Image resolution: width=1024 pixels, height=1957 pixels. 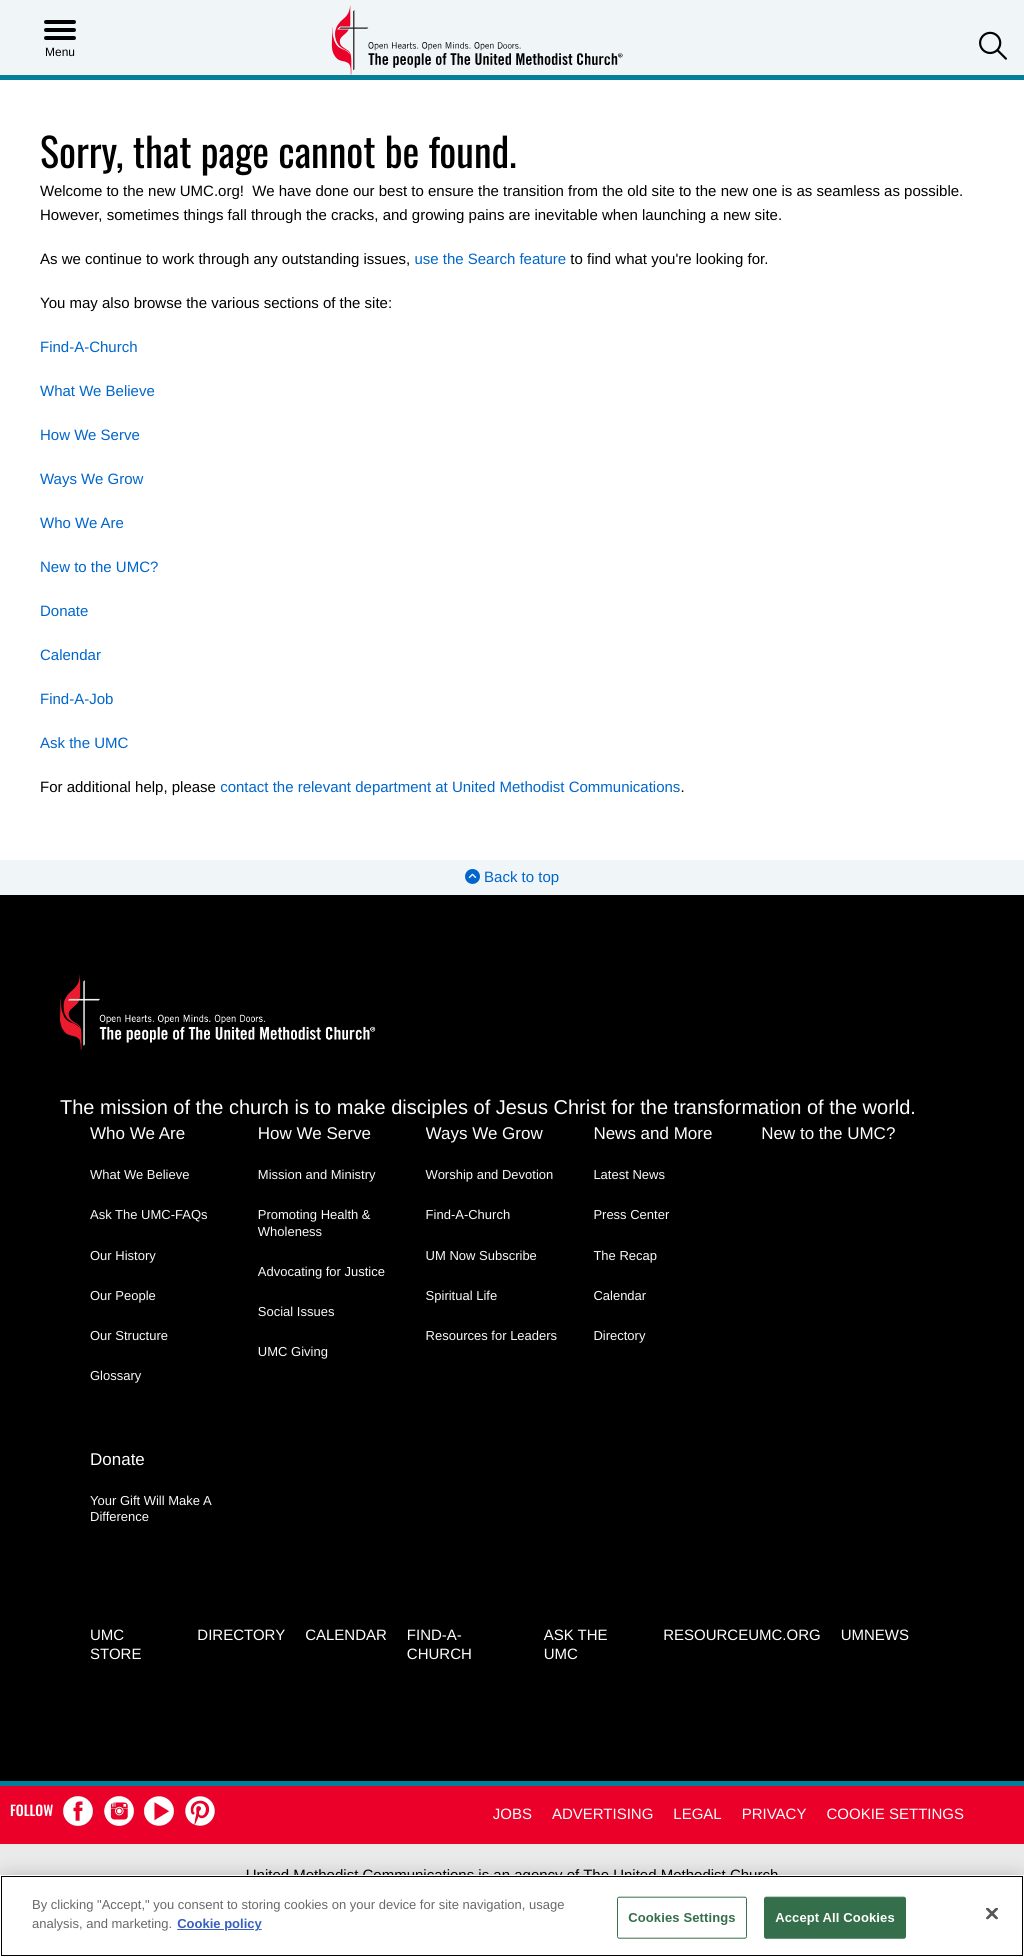 What do you see at coordinates (123, 1295) in the screenshot?
I see `Our People` at bounding box center [123, 1295].